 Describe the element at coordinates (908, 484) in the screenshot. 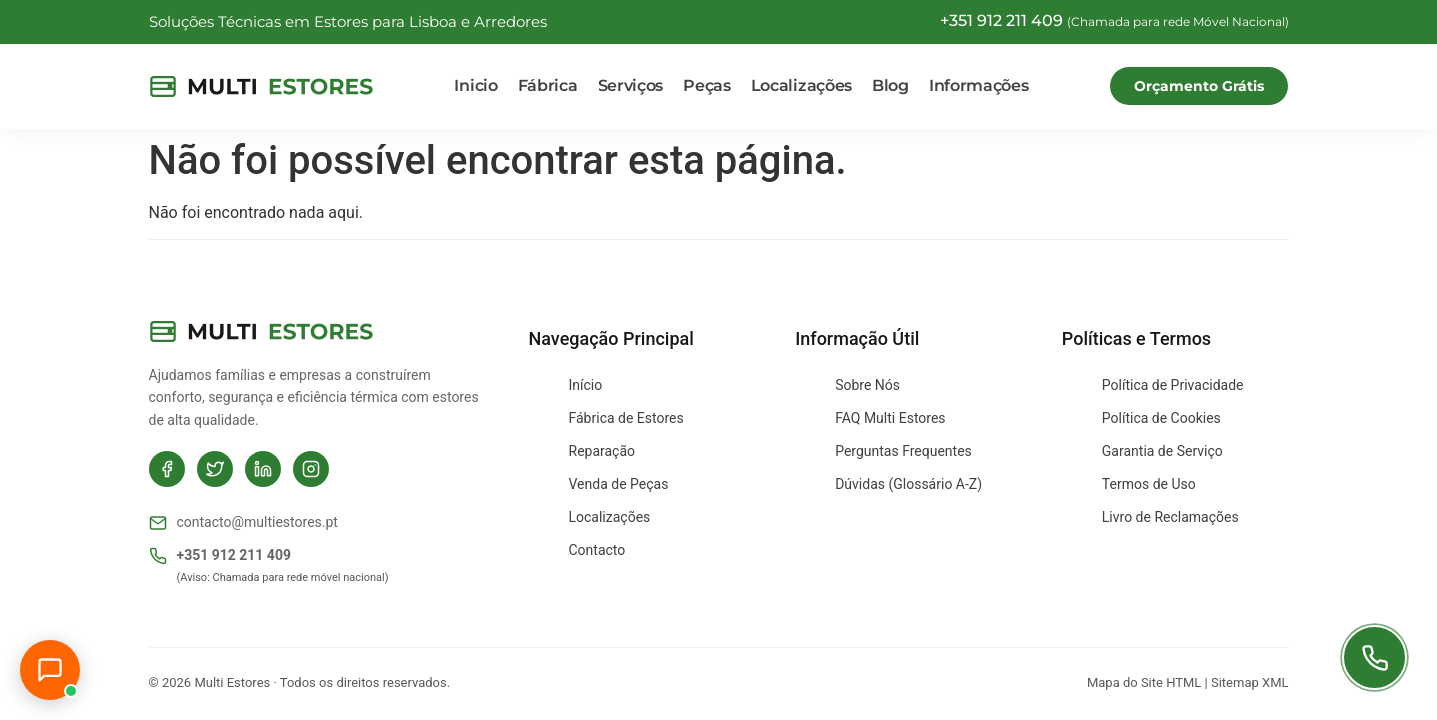

I see `Dúvidas (Glossário A-Z)` at that location.